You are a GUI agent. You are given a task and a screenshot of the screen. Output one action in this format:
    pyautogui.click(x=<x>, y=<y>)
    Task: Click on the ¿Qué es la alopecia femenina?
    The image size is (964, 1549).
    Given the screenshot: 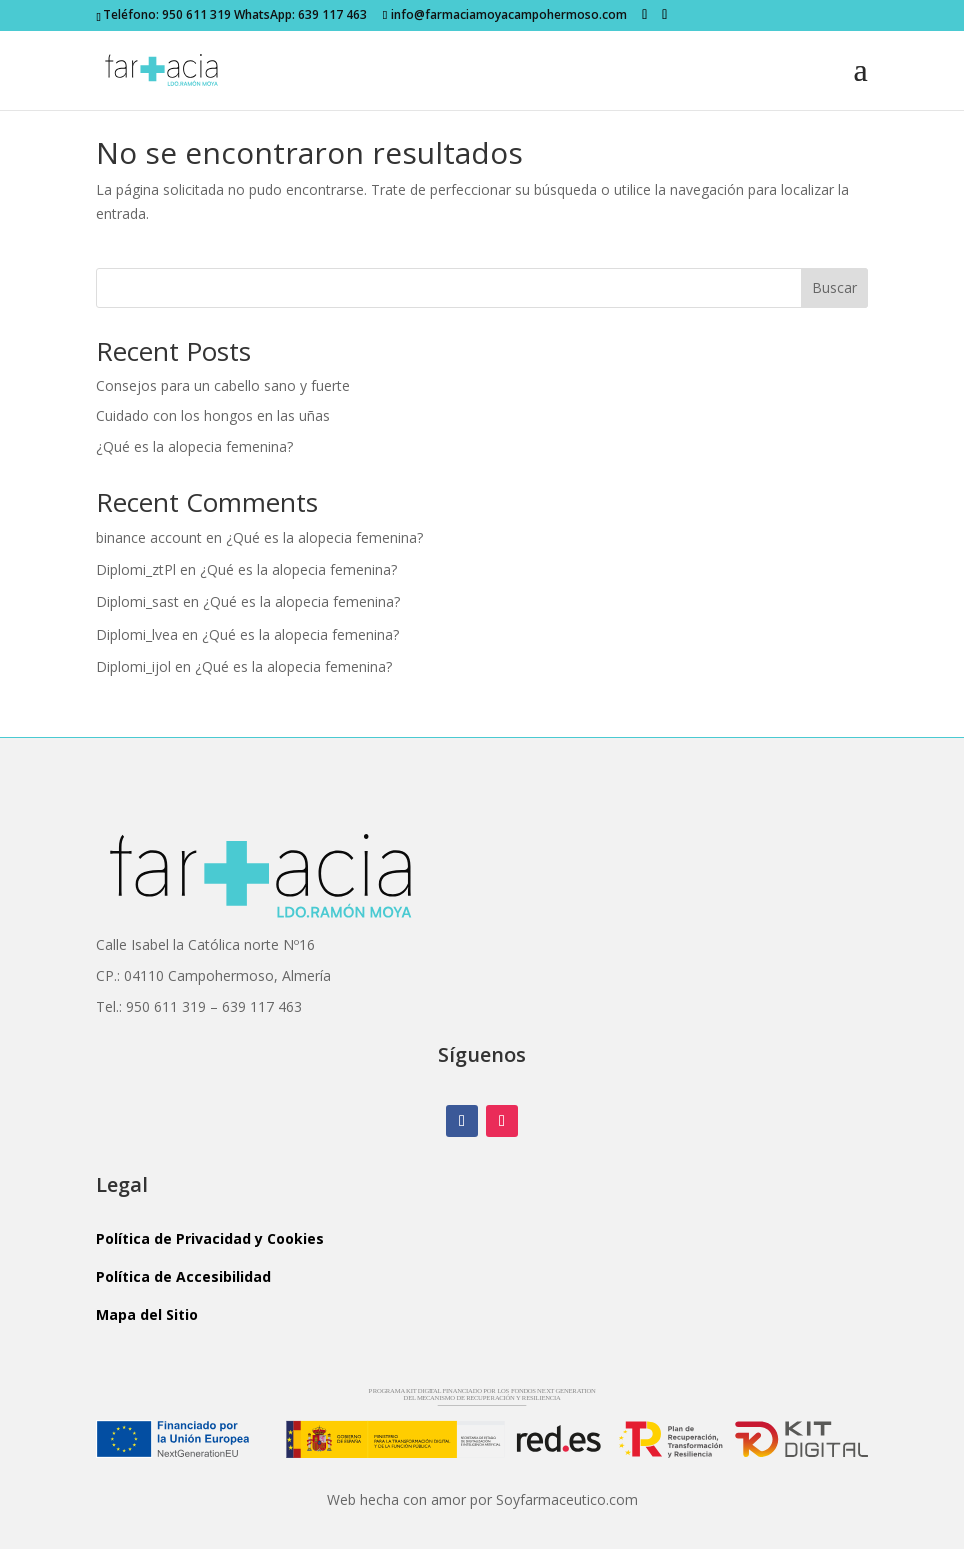 What is the action you would take?
    pyautogui.click(x=194, y=446)
    